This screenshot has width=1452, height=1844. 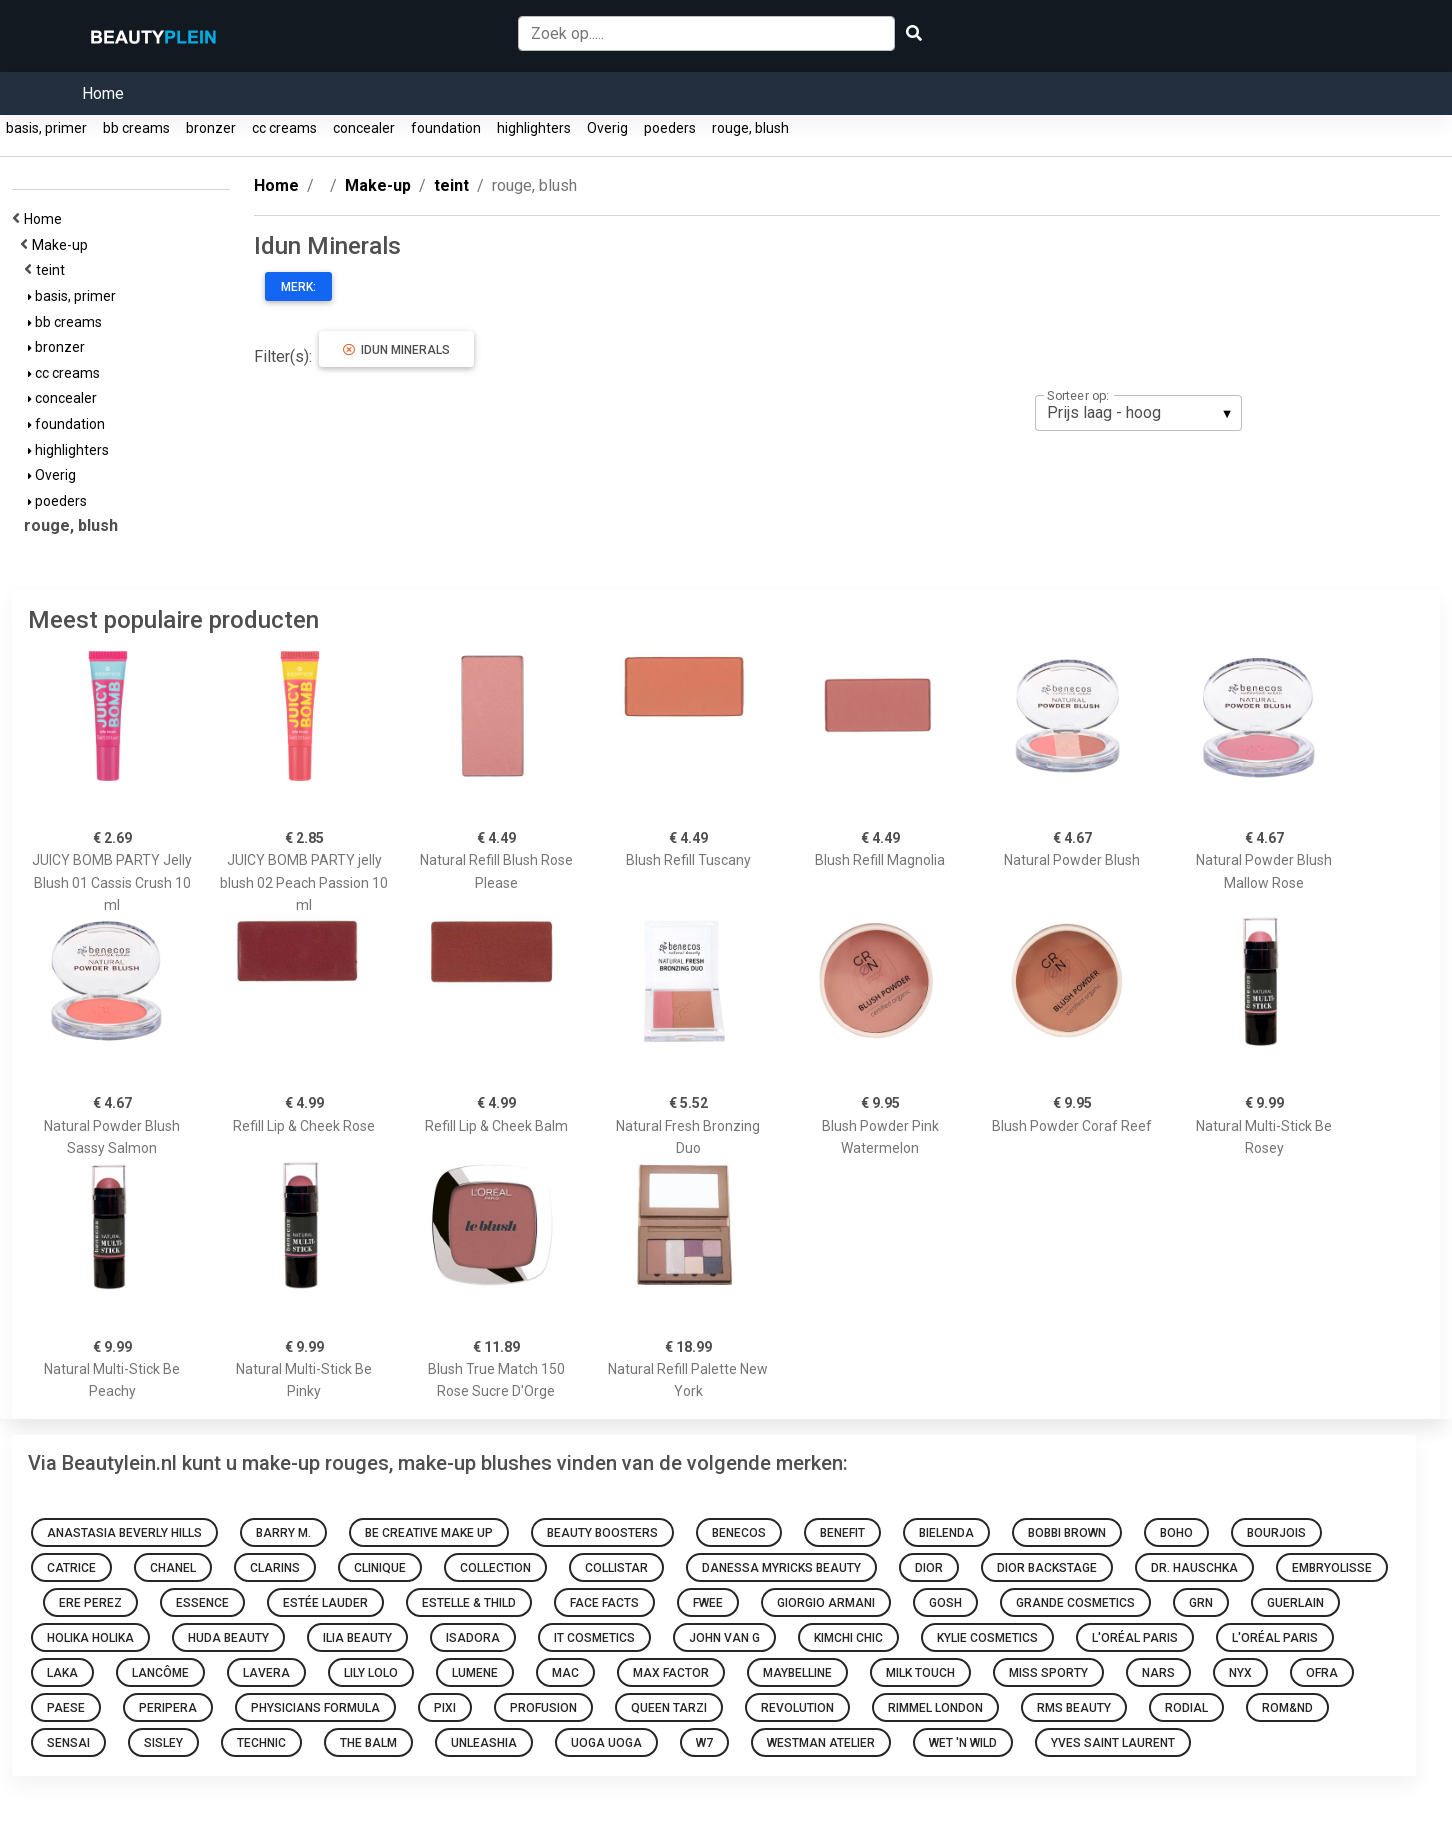 What do you see at coordinates (602, 1533) in the screenshot?
I see `Beauty Boosters` at bounding box center [602, 1533].